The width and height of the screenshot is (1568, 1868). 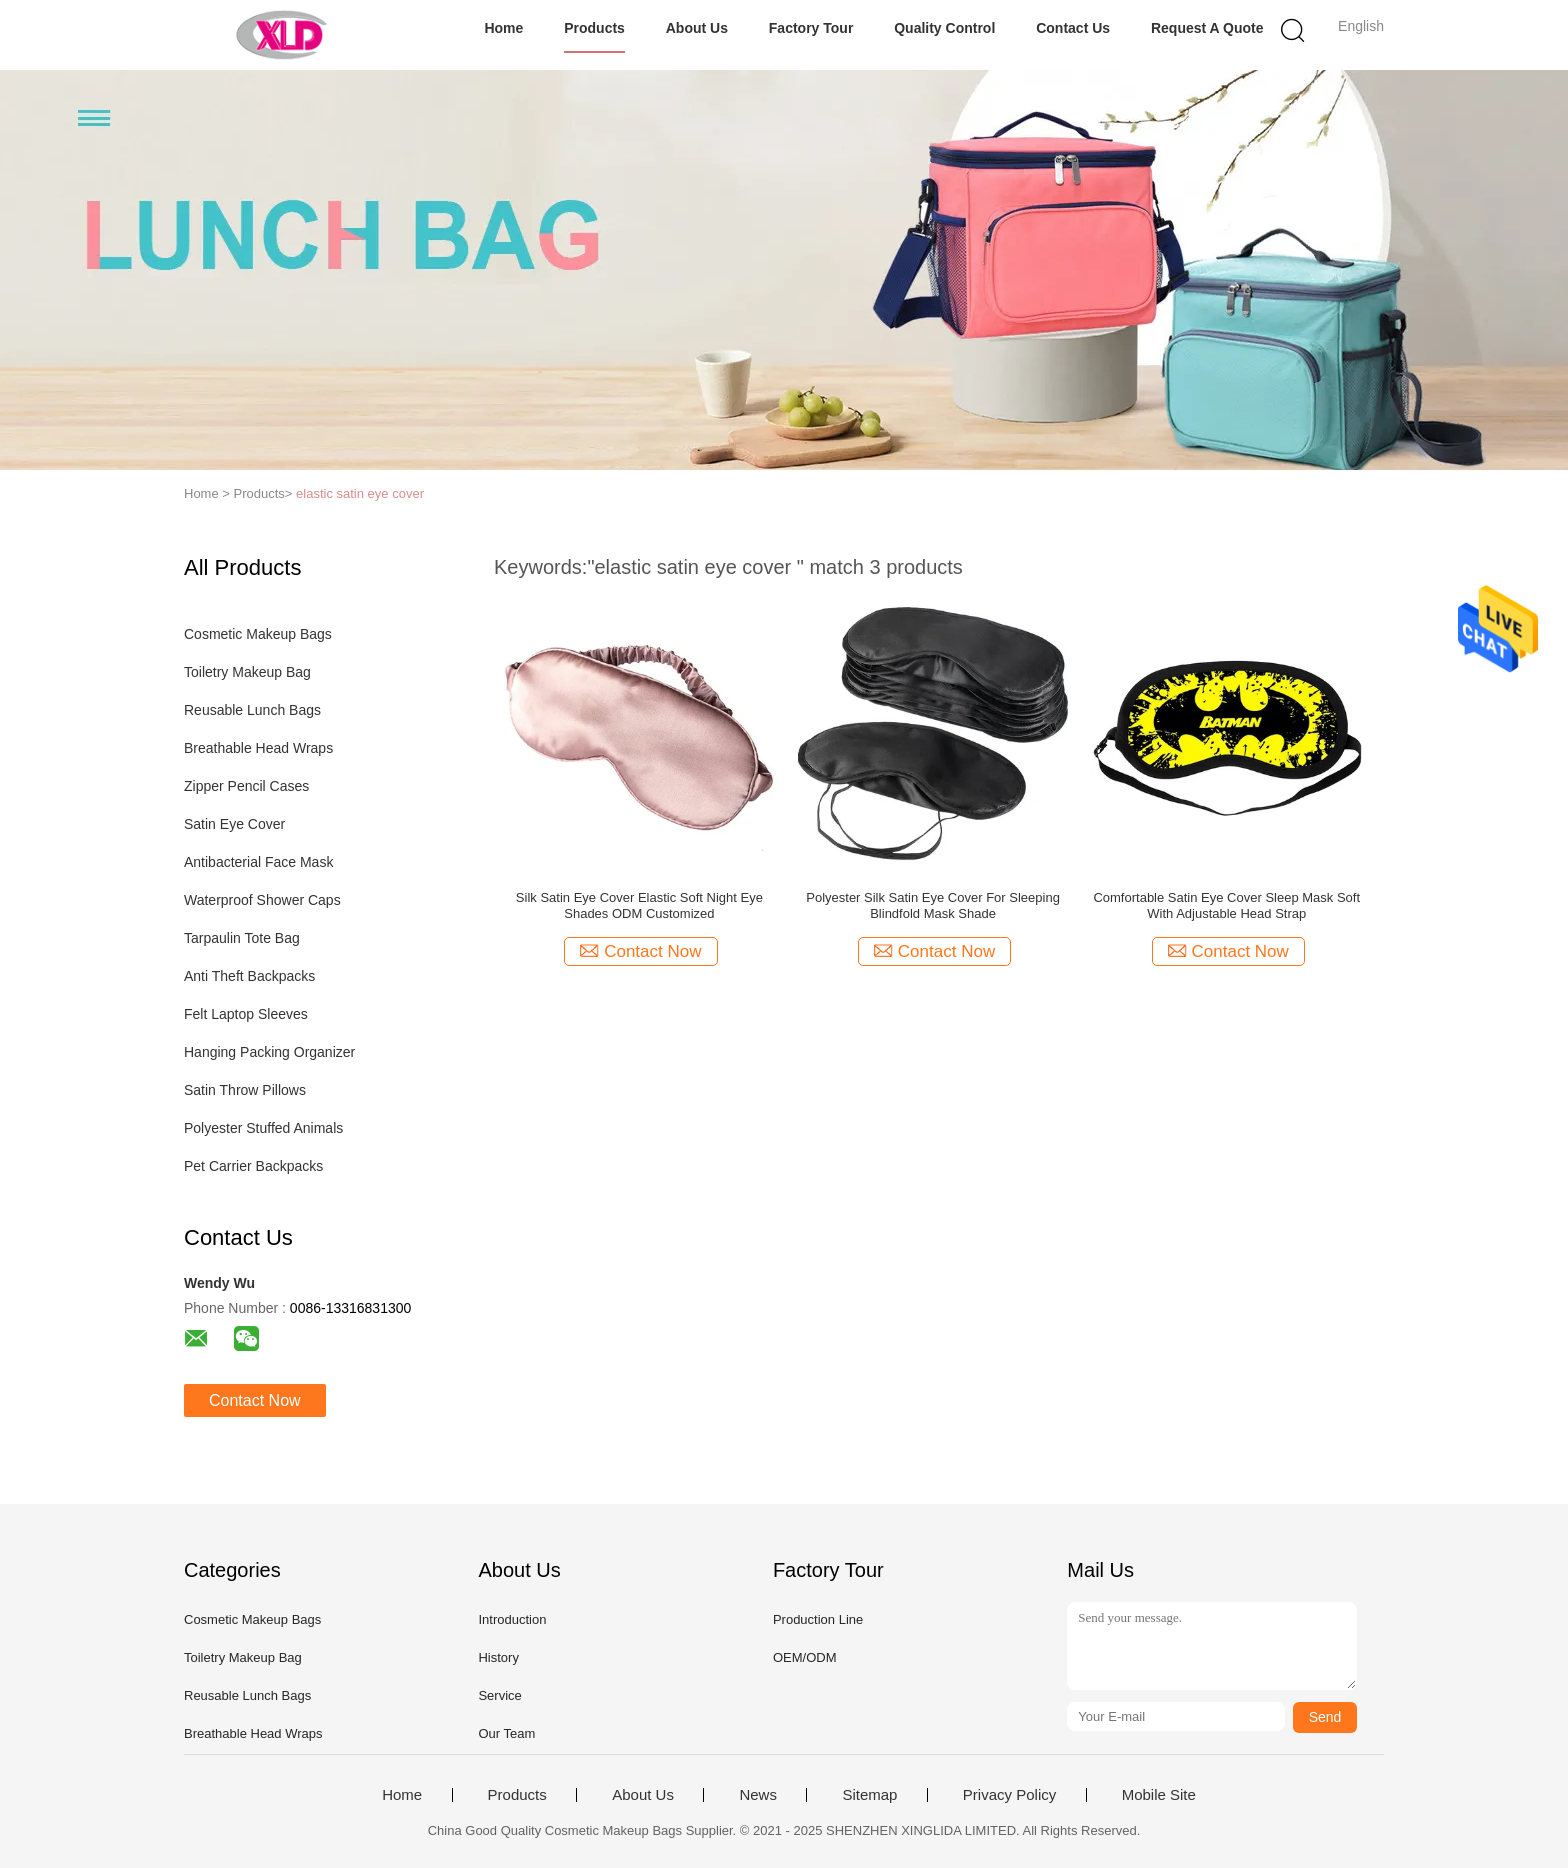 I want to click on Polyester Silk Satin Eye Cover For Sleeping Blindfold Mask Shade, so click(x=933, y=905).